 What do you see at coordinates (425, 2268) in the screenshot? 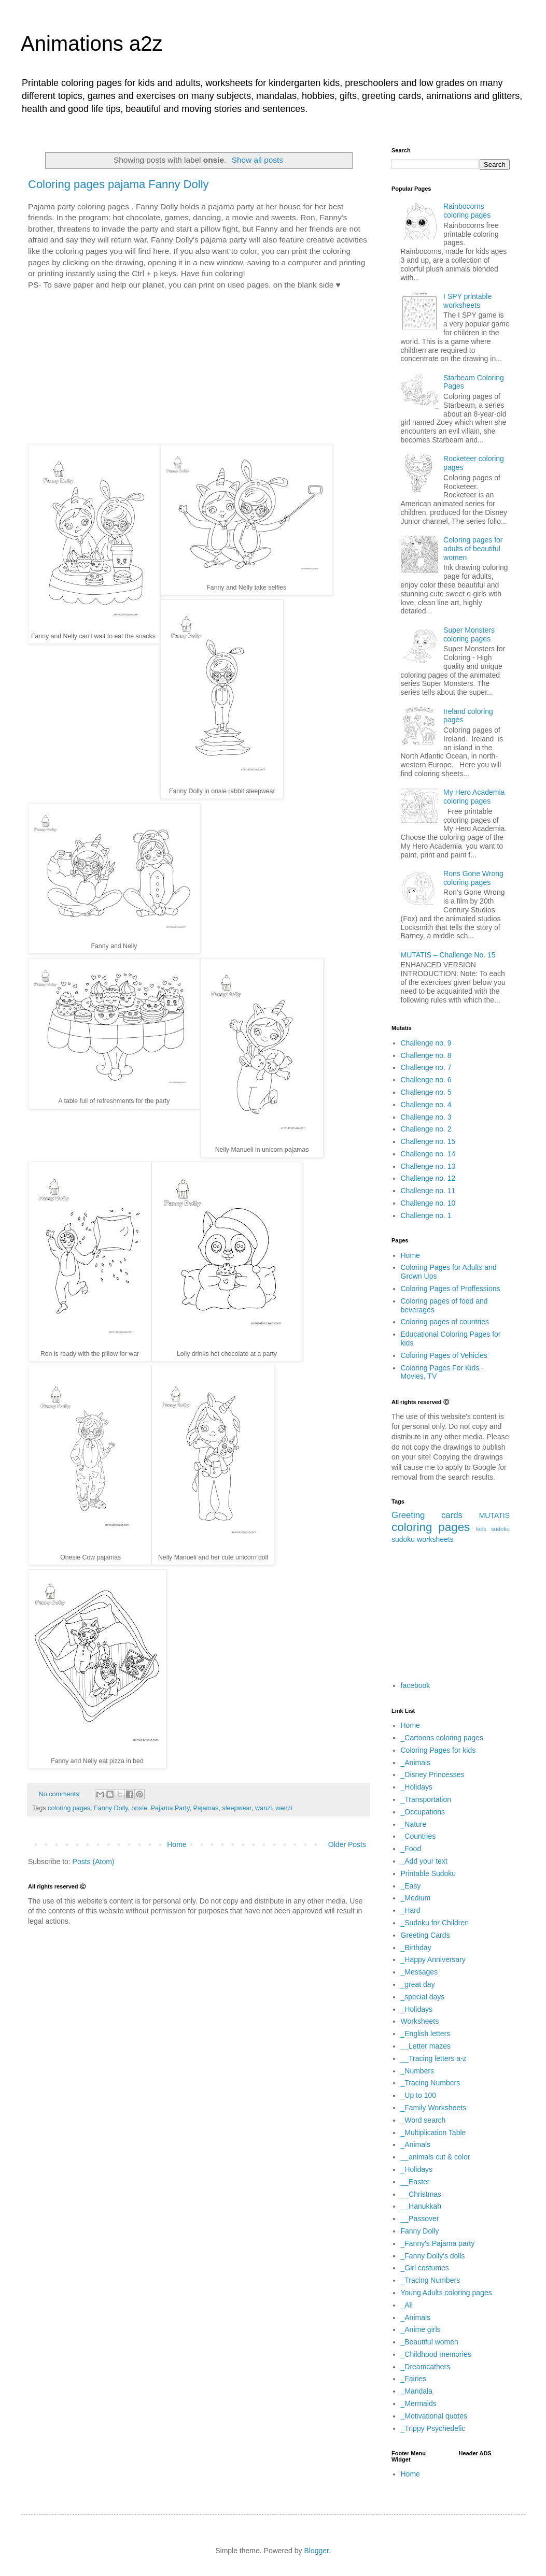
I see `_Girl costumes` at bounding box center [425, 2268].